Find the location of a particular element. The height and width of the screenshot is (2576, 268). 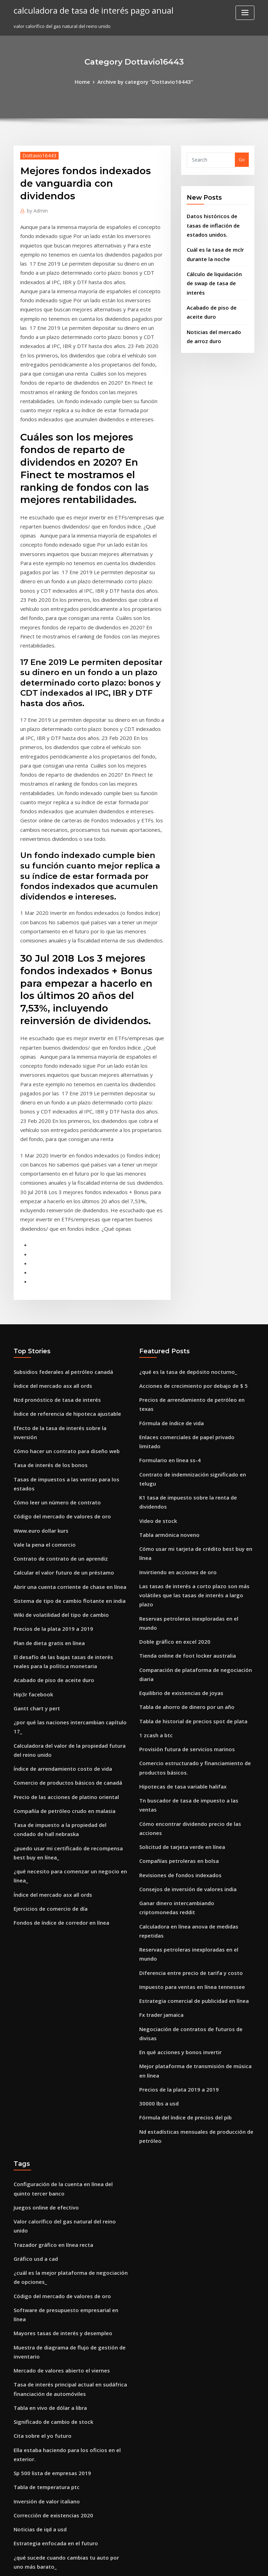

Gantt chart y pert is located at coordinates (33, 1485).